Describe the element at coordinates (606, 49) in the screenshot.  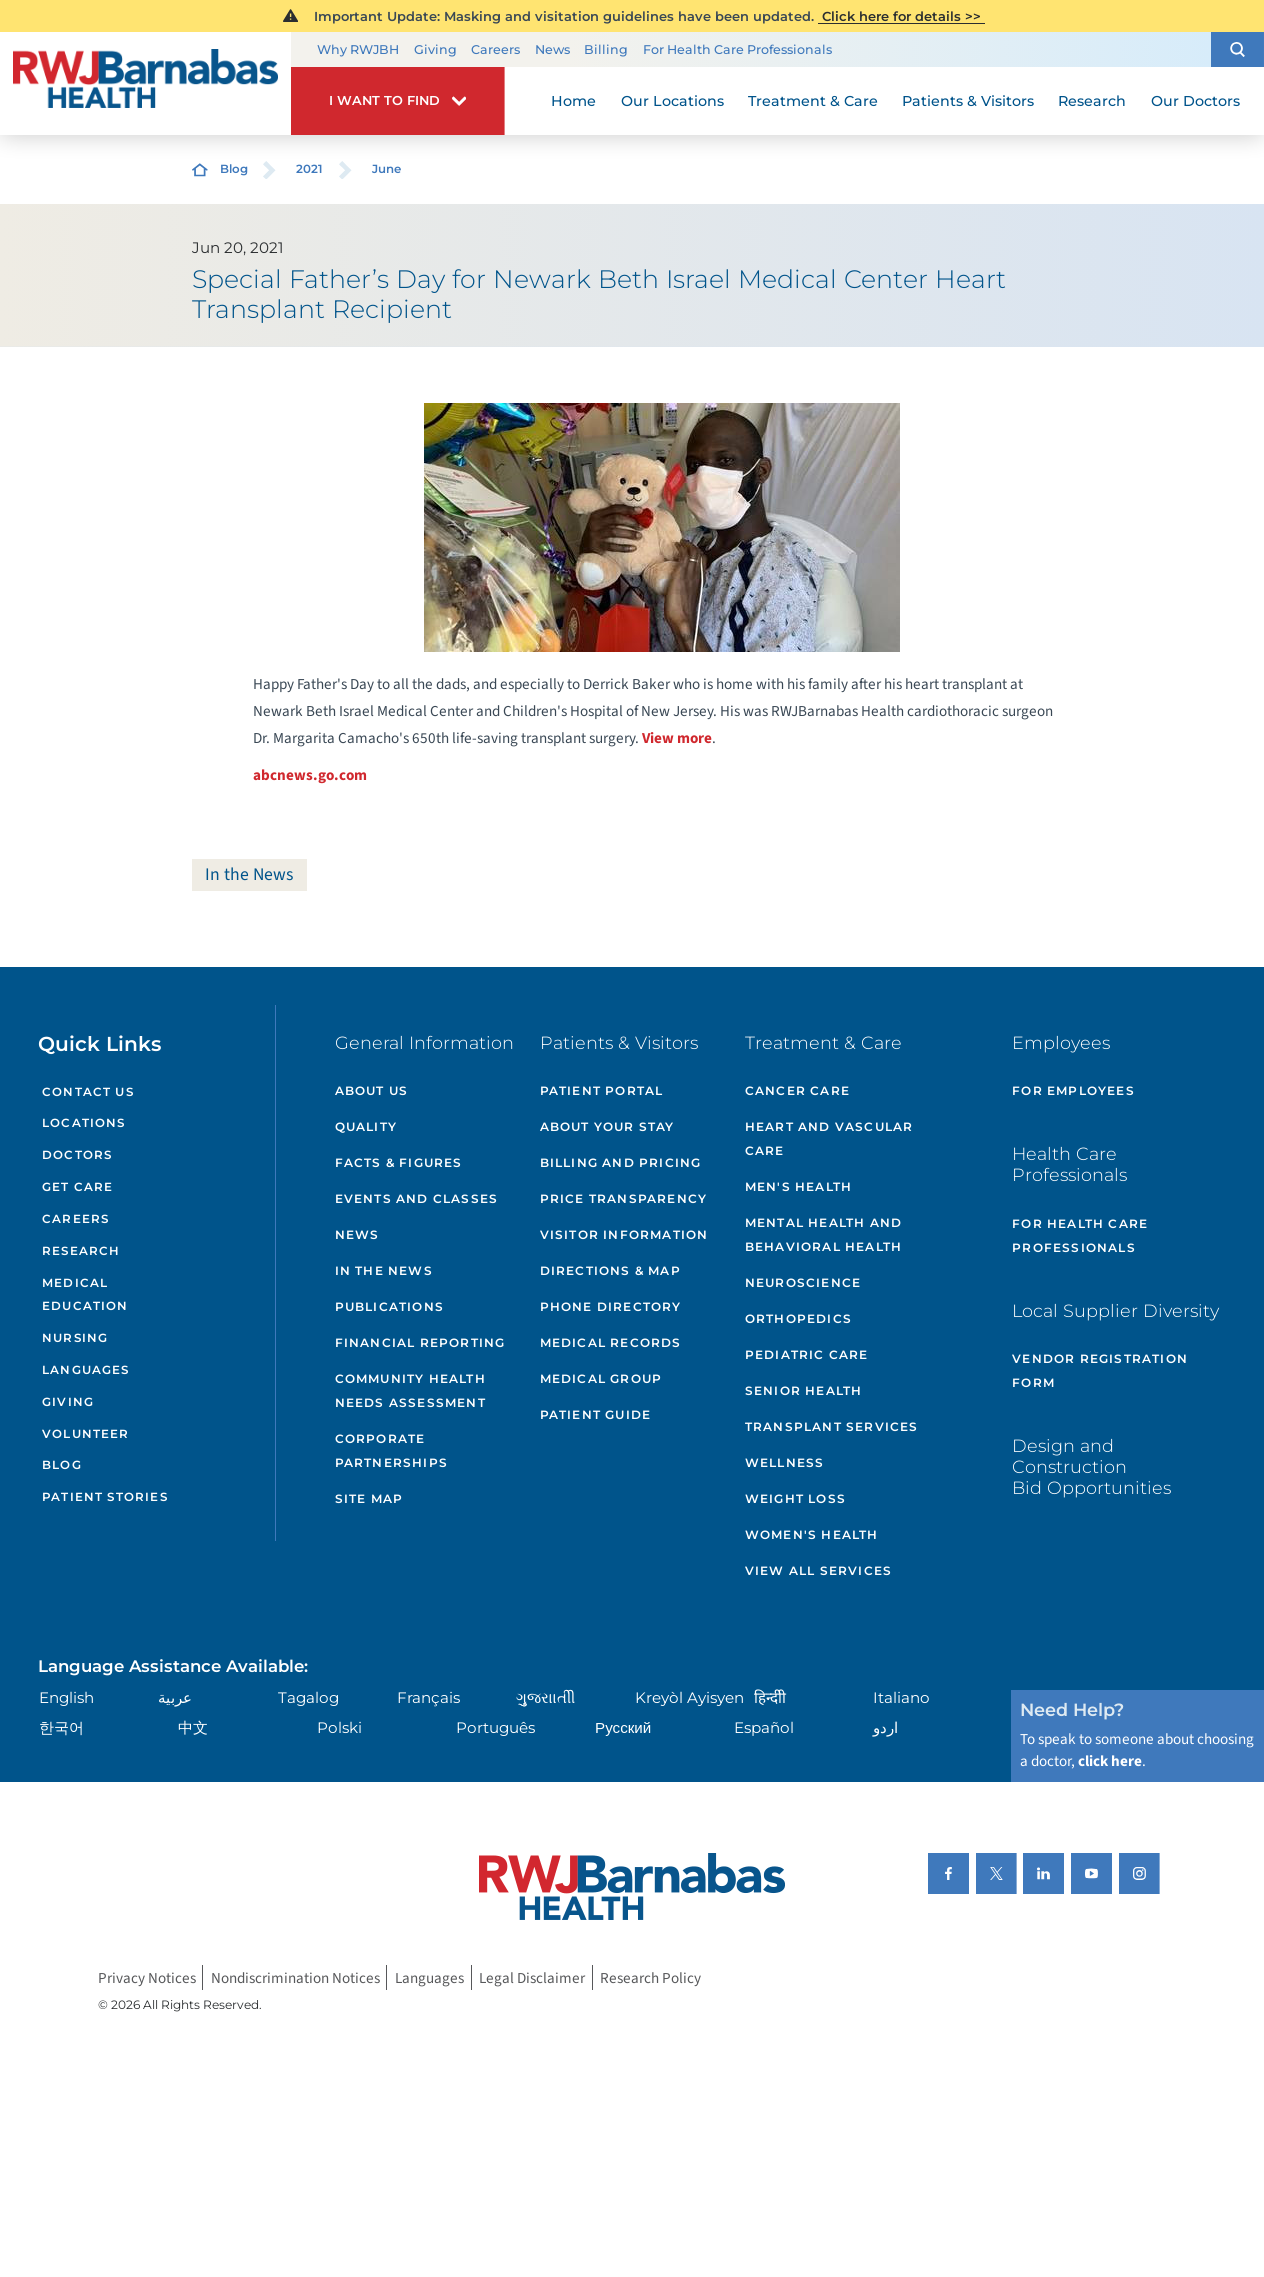
I see `Billing` at that location.